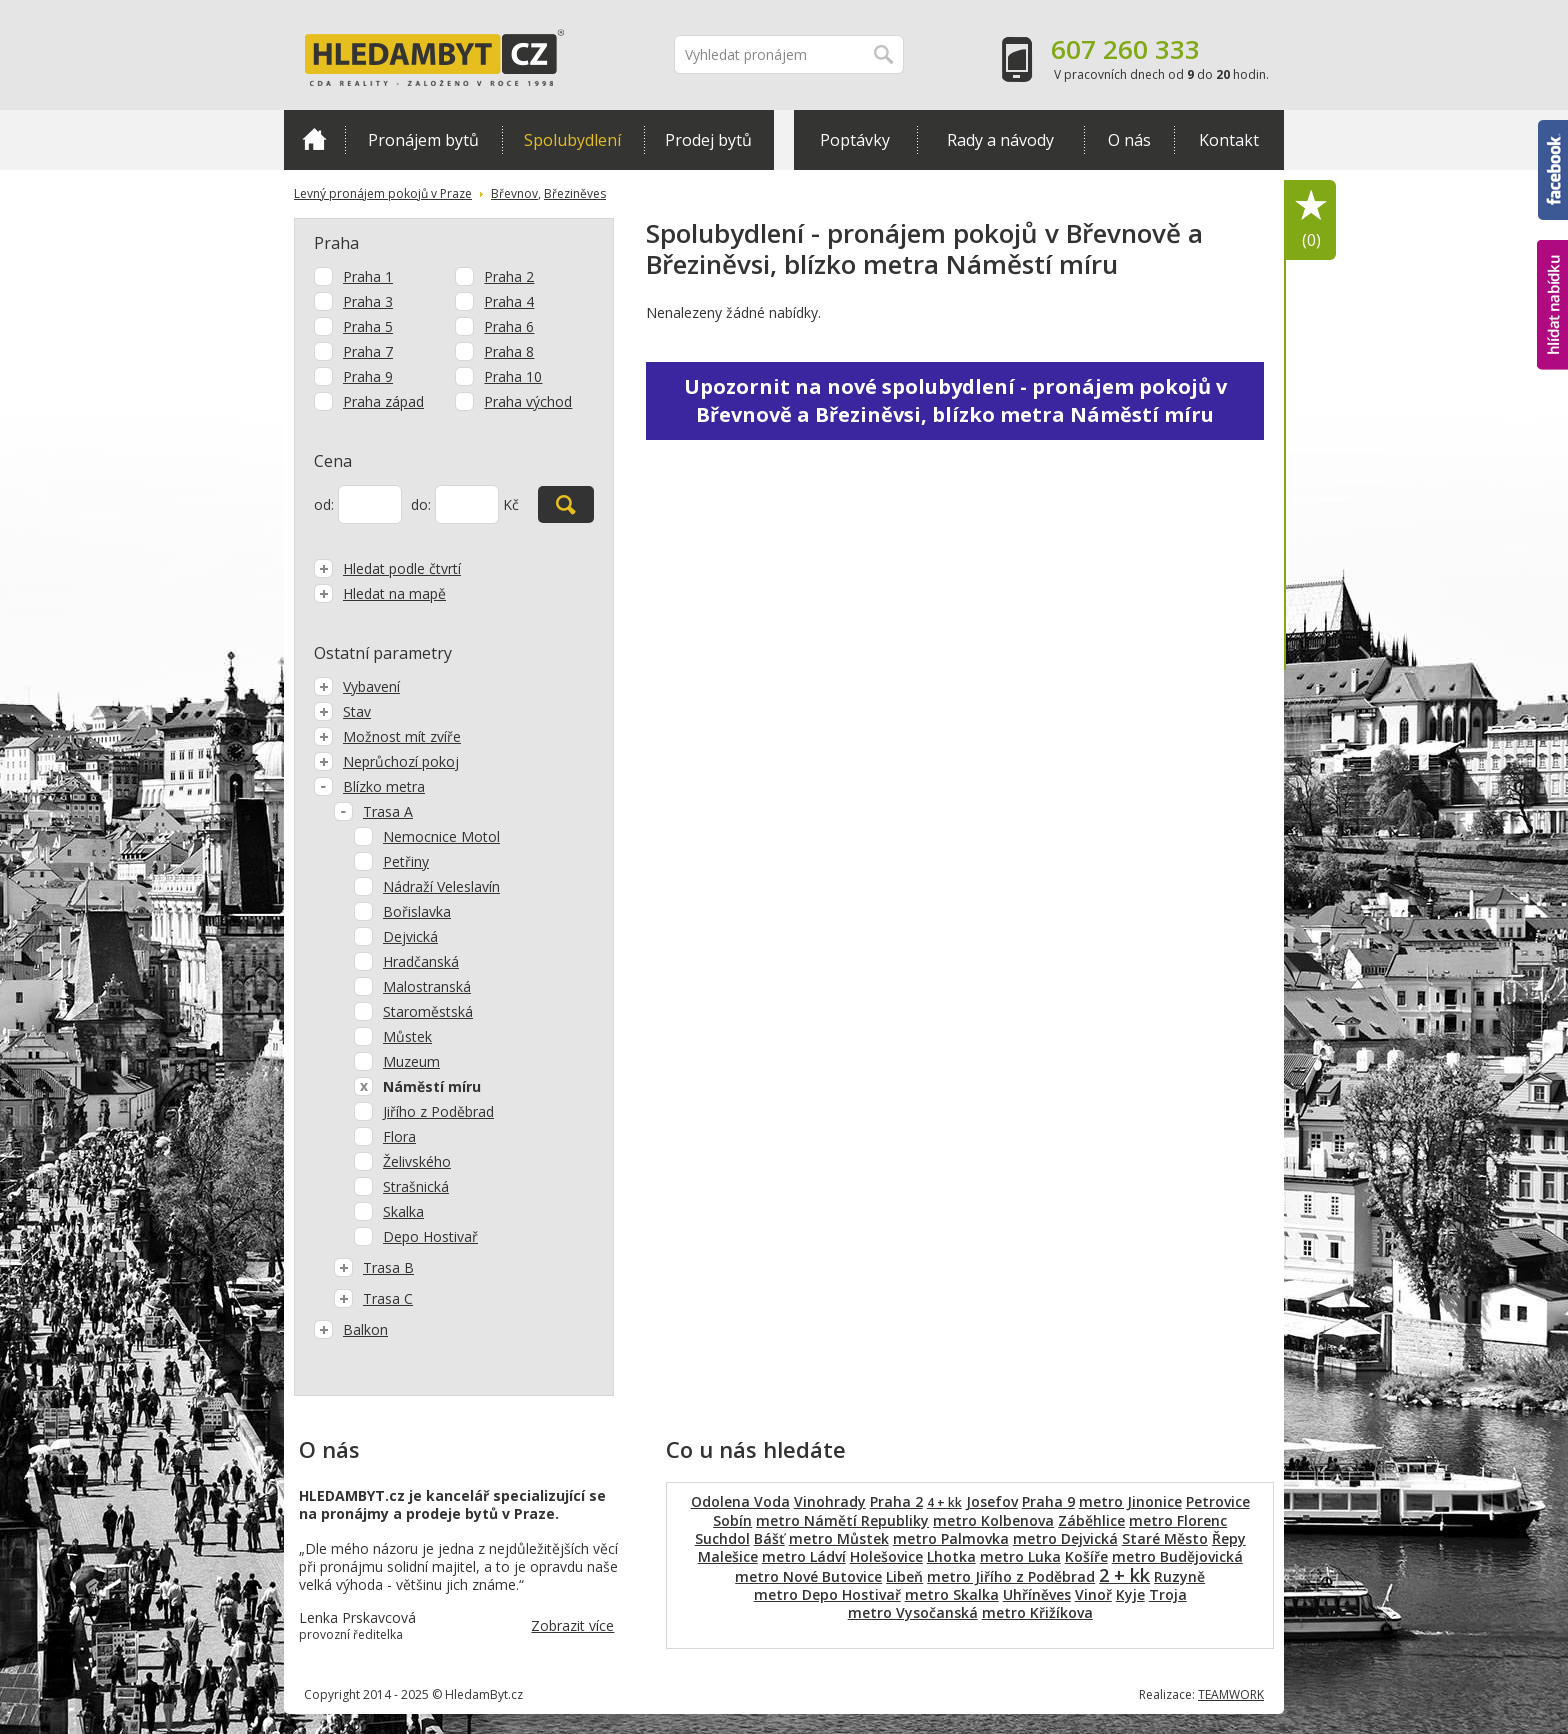 Image resolution: width=1568 pixels, height=1734 pixels. I want to click on Strašnická, so click(416, 1186).